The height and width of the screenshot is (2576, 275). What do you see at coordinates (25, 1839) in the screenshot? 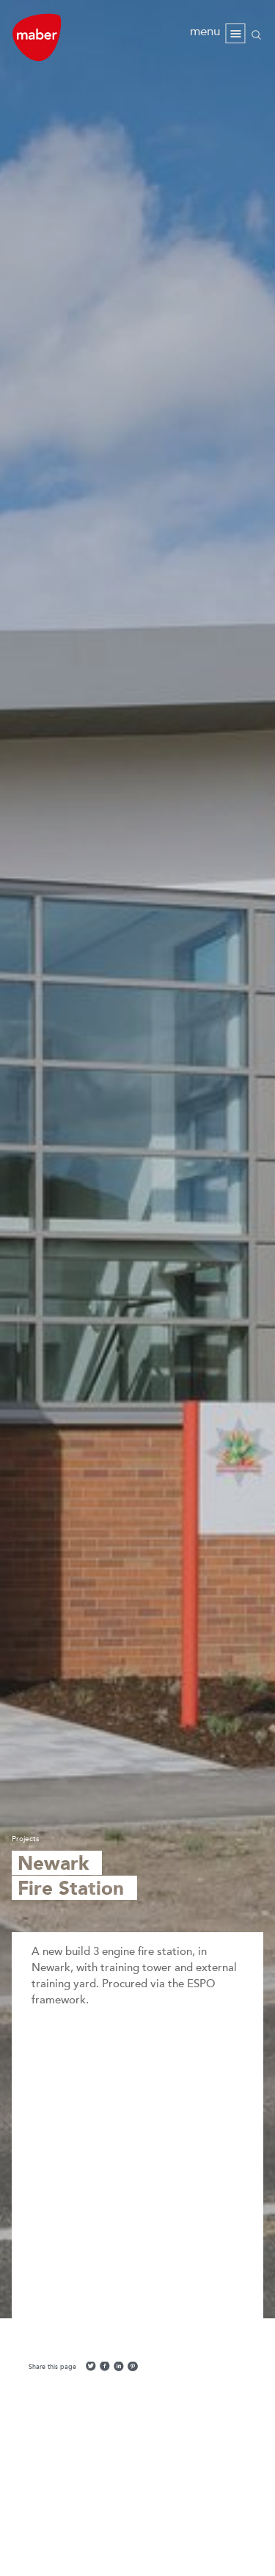
I see `Projects` at bounding box center [25, 1839].